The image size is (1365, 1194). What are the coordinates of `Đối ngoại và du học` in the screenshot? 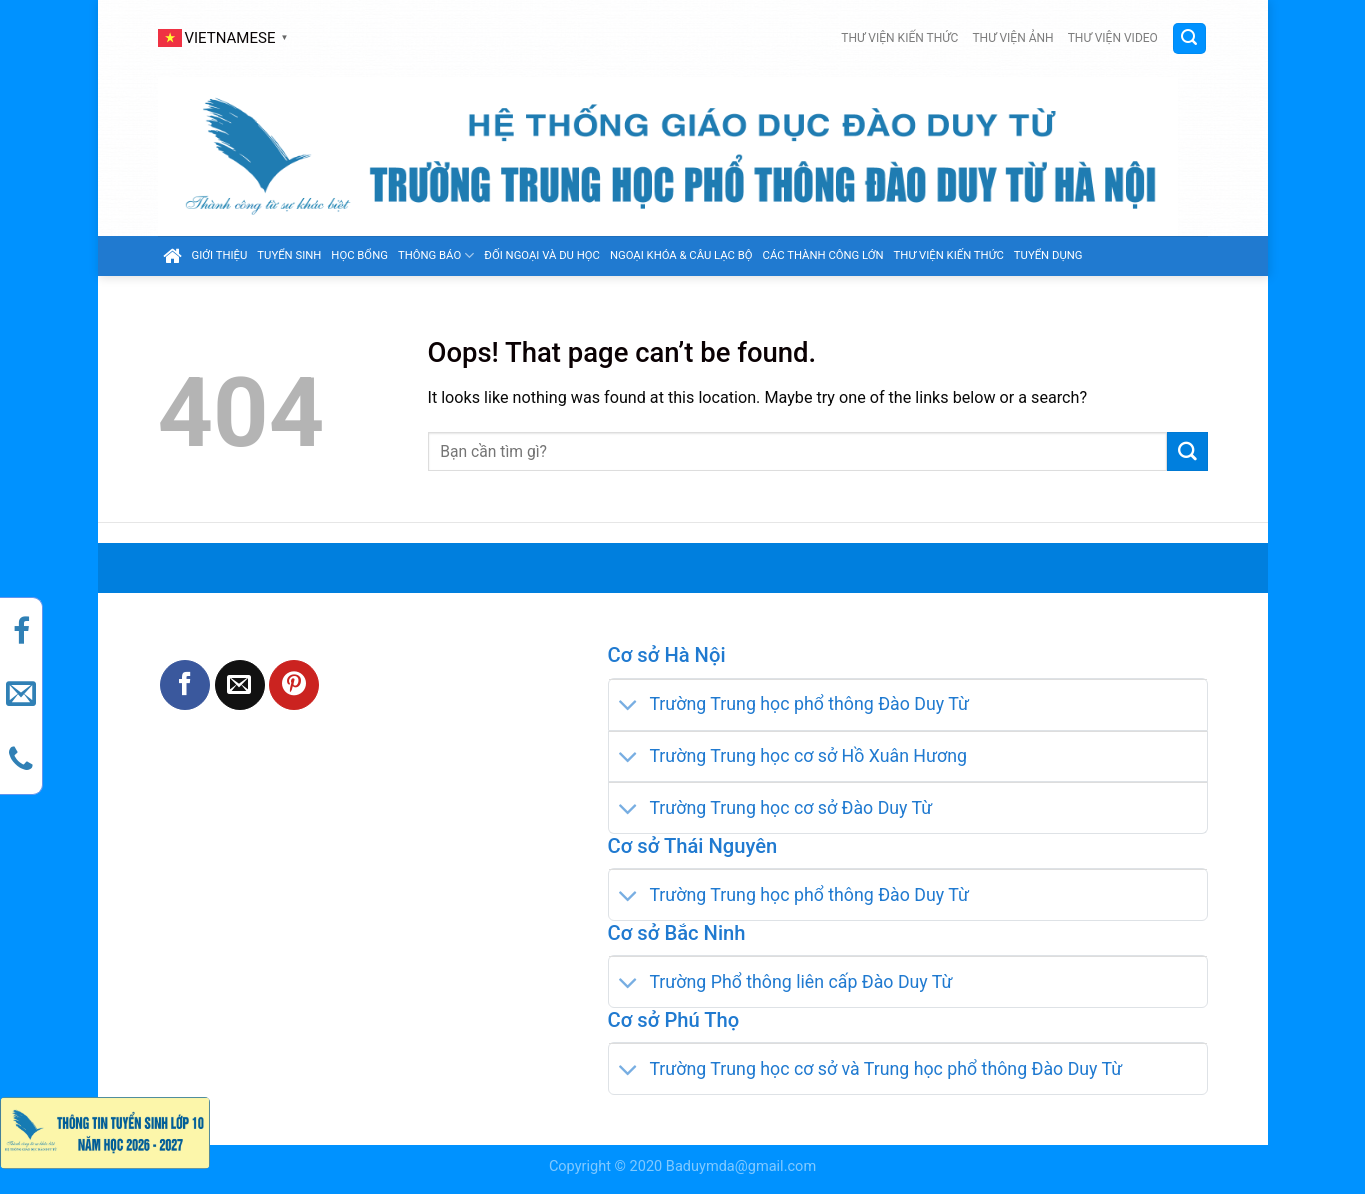 It's located at (542, 255).